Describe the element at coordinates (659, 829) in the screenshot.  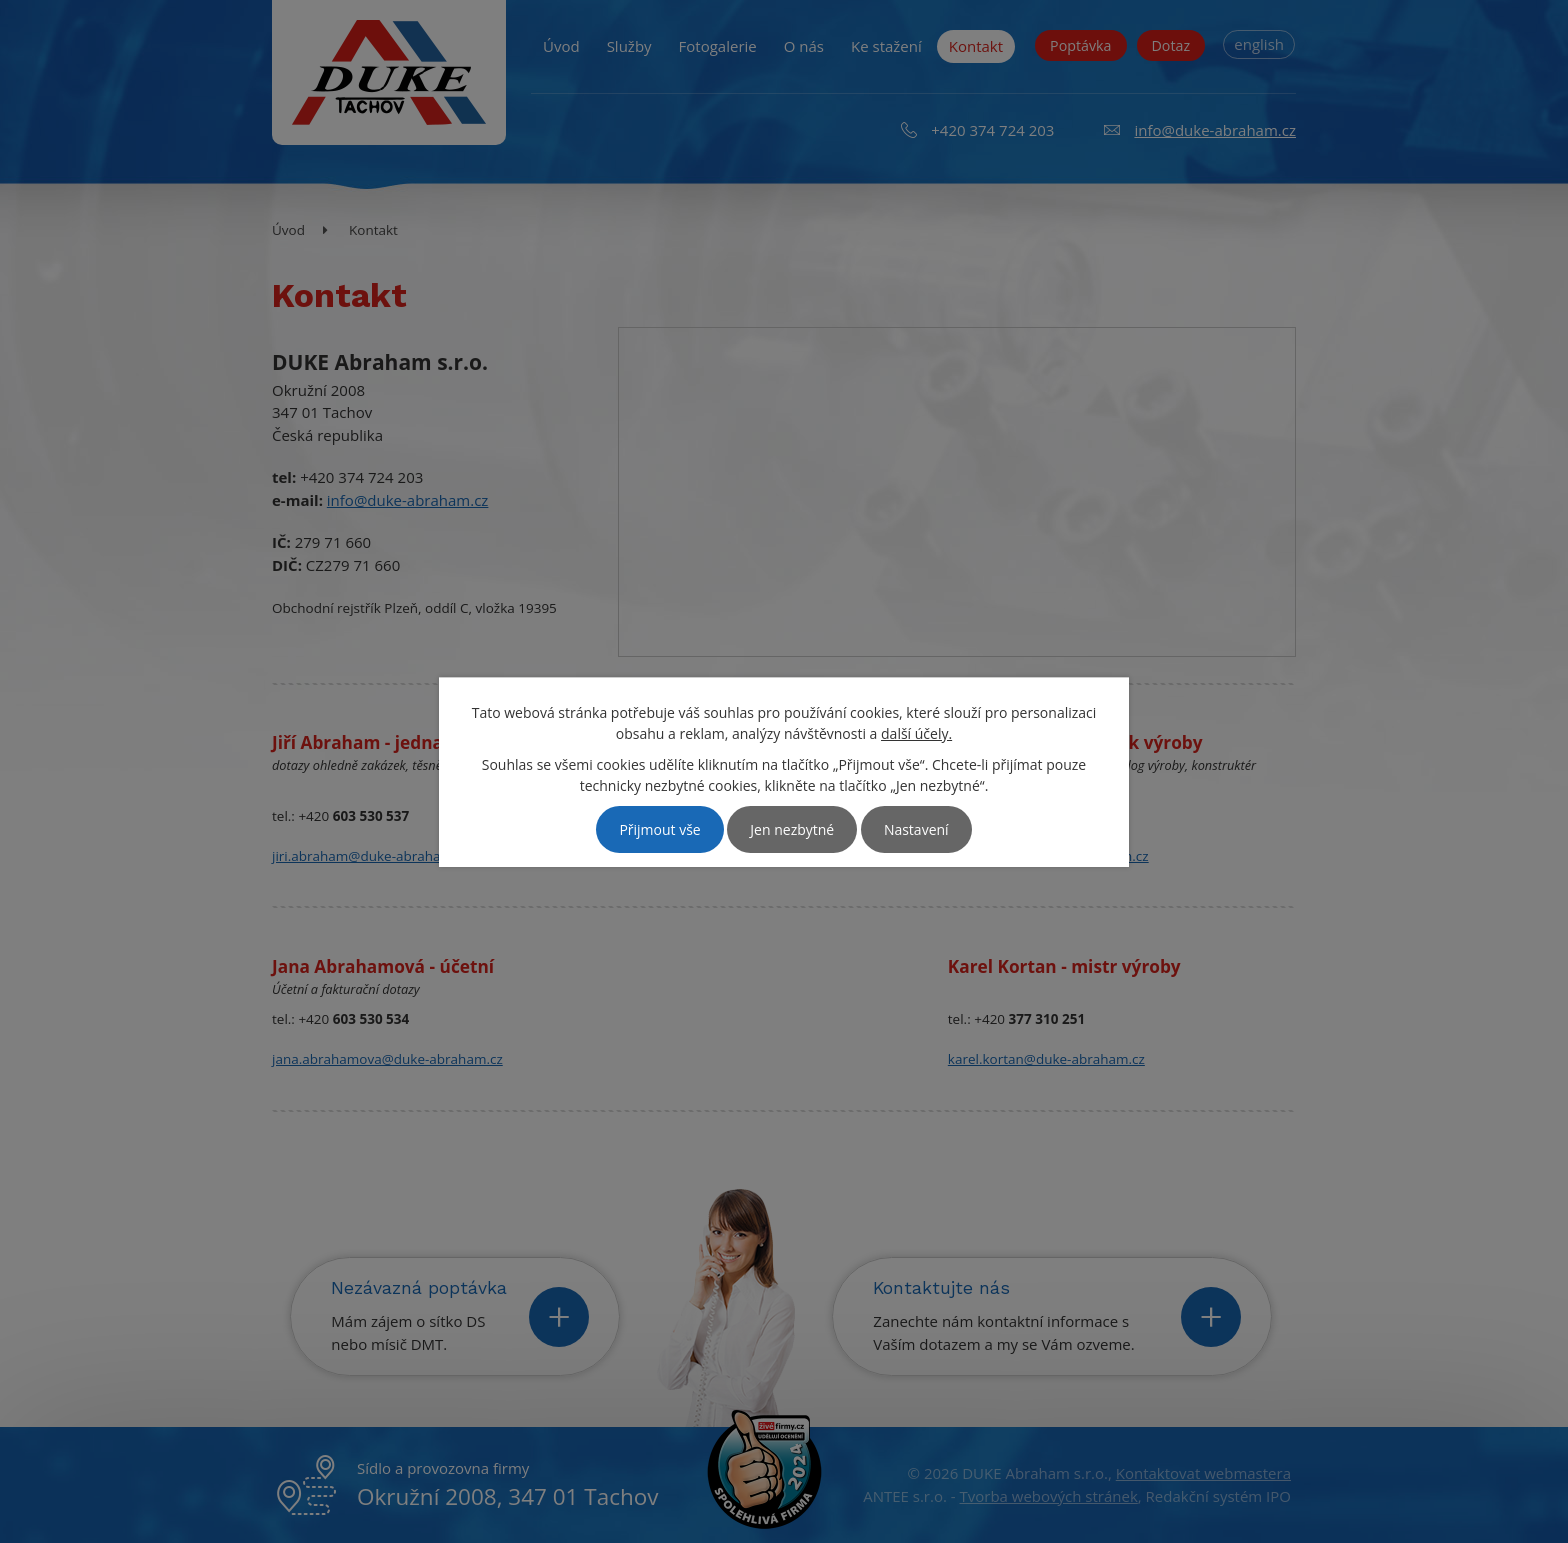
I see `Přijmout vše` at that location.